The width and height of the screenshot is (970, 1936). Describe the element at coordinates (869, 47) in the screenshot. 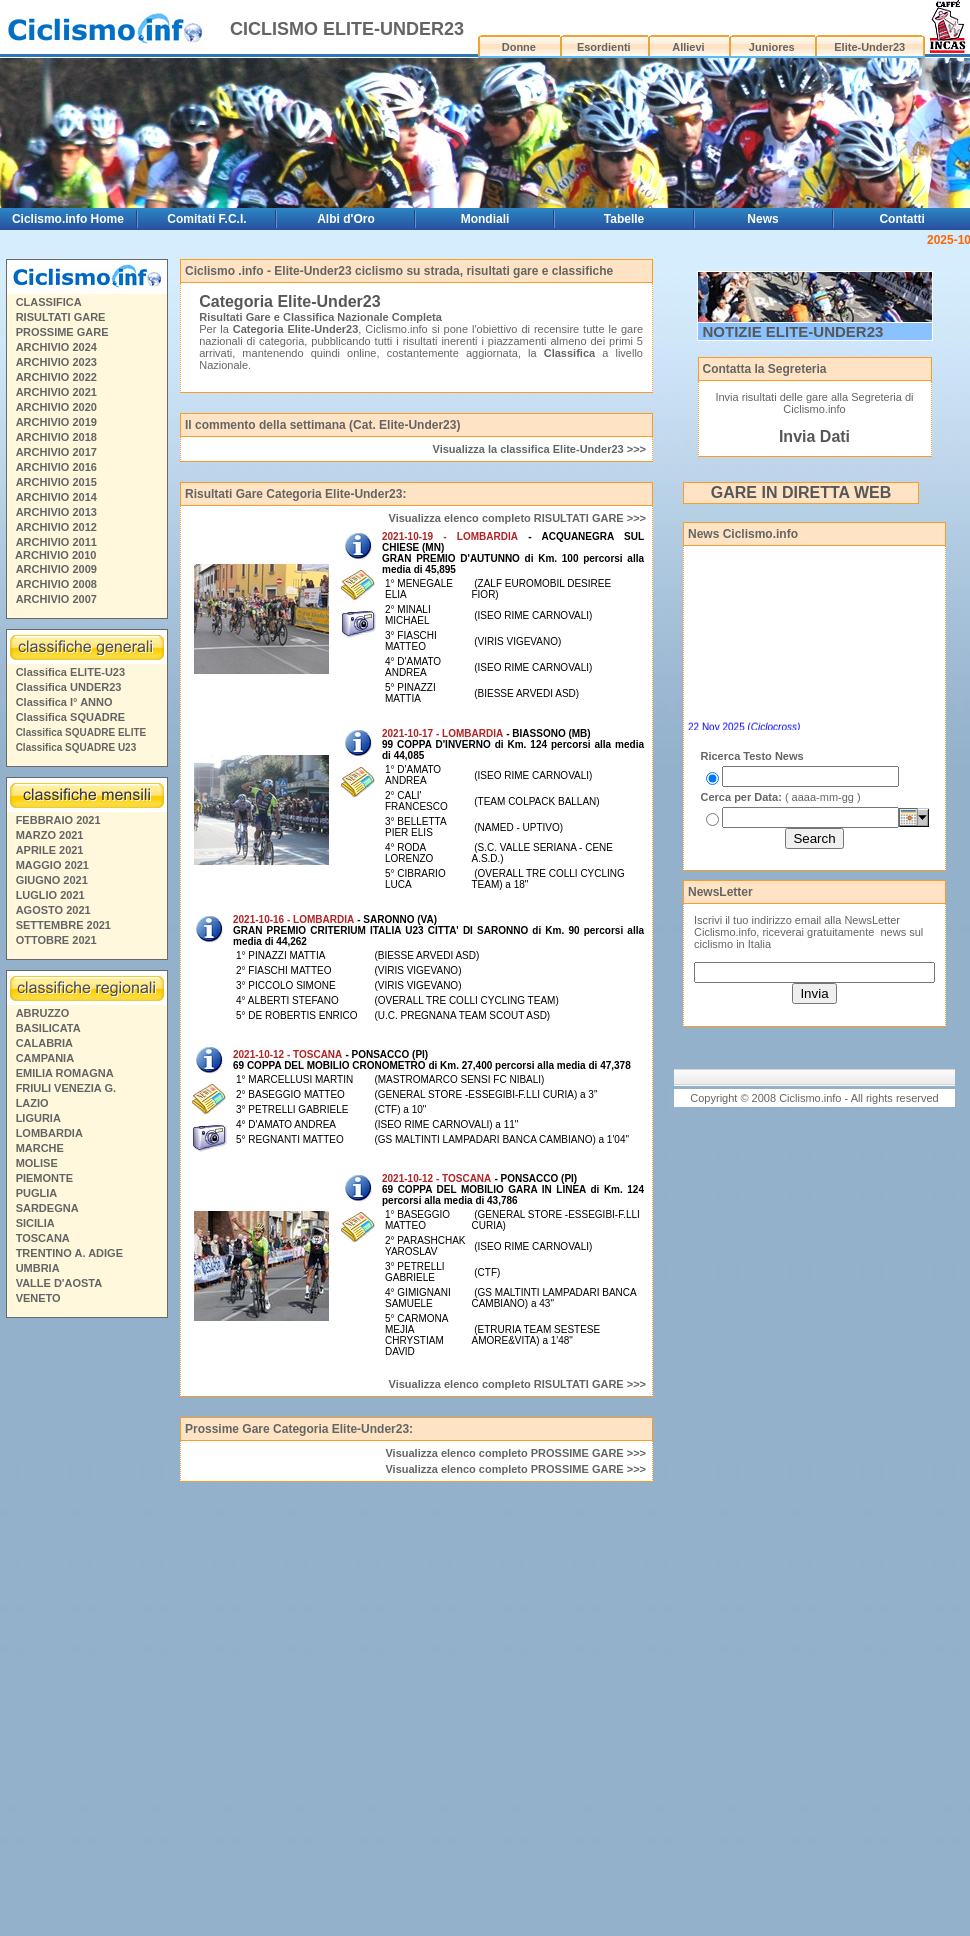

I see `Elite-Under23` at that location.